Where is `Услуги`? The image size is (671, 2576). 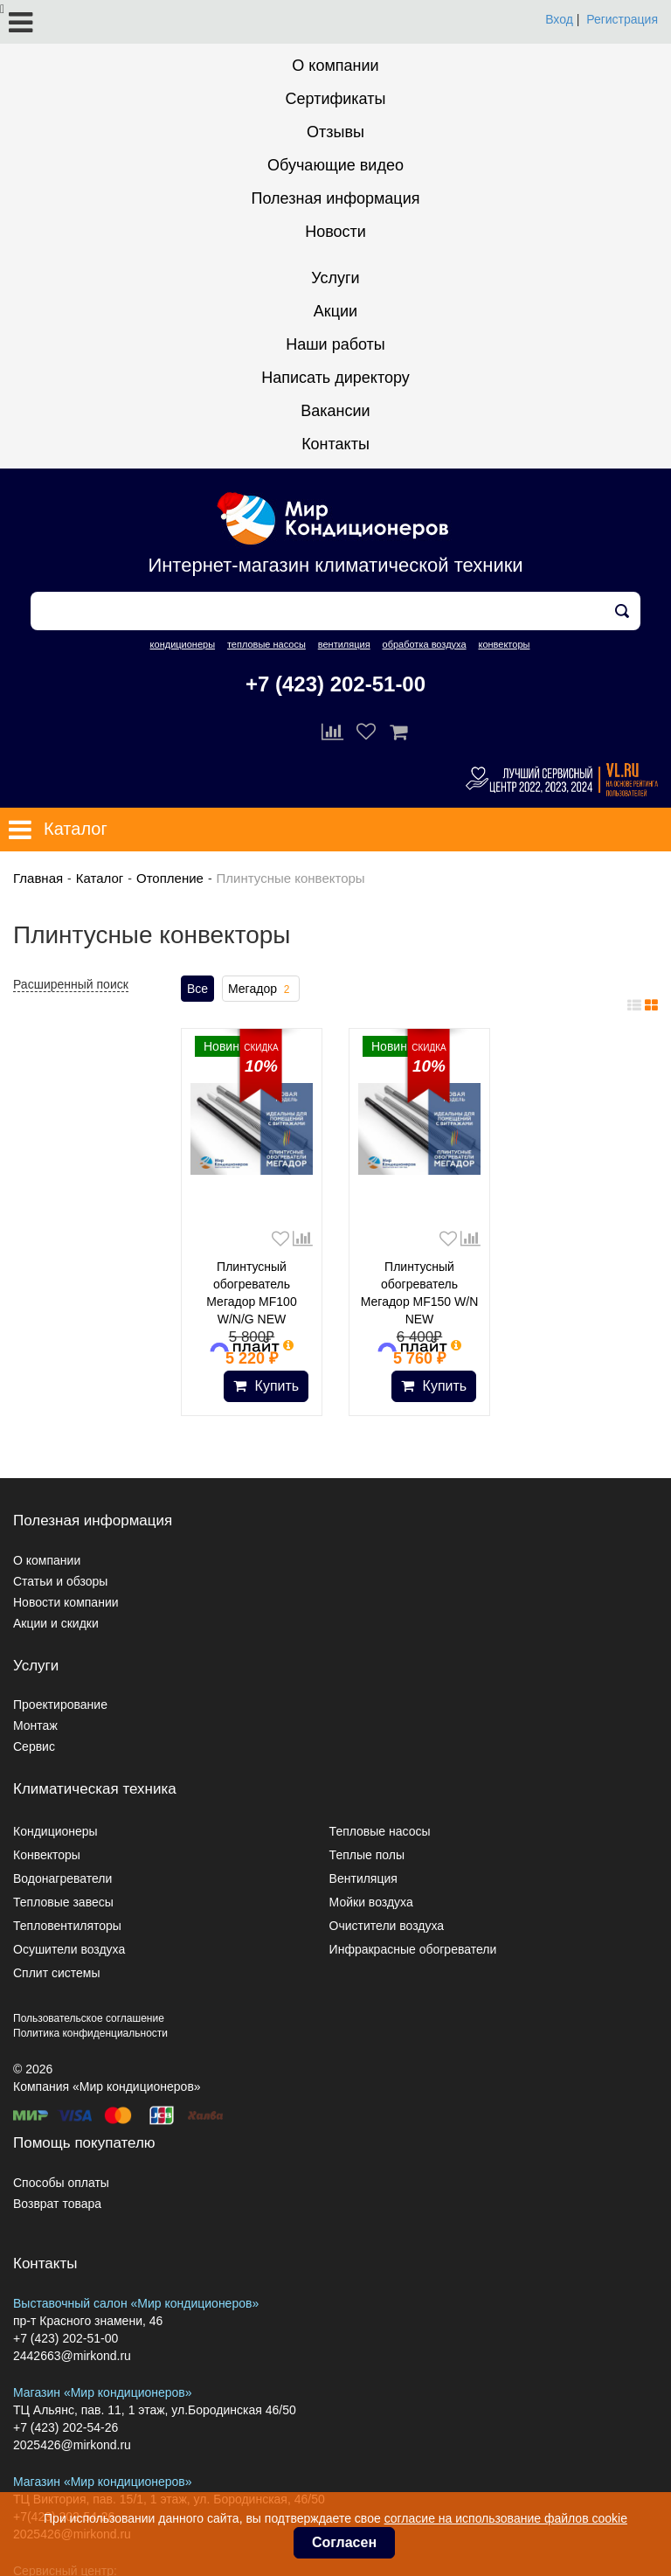 Услуги is located at coordinates (335, 278).